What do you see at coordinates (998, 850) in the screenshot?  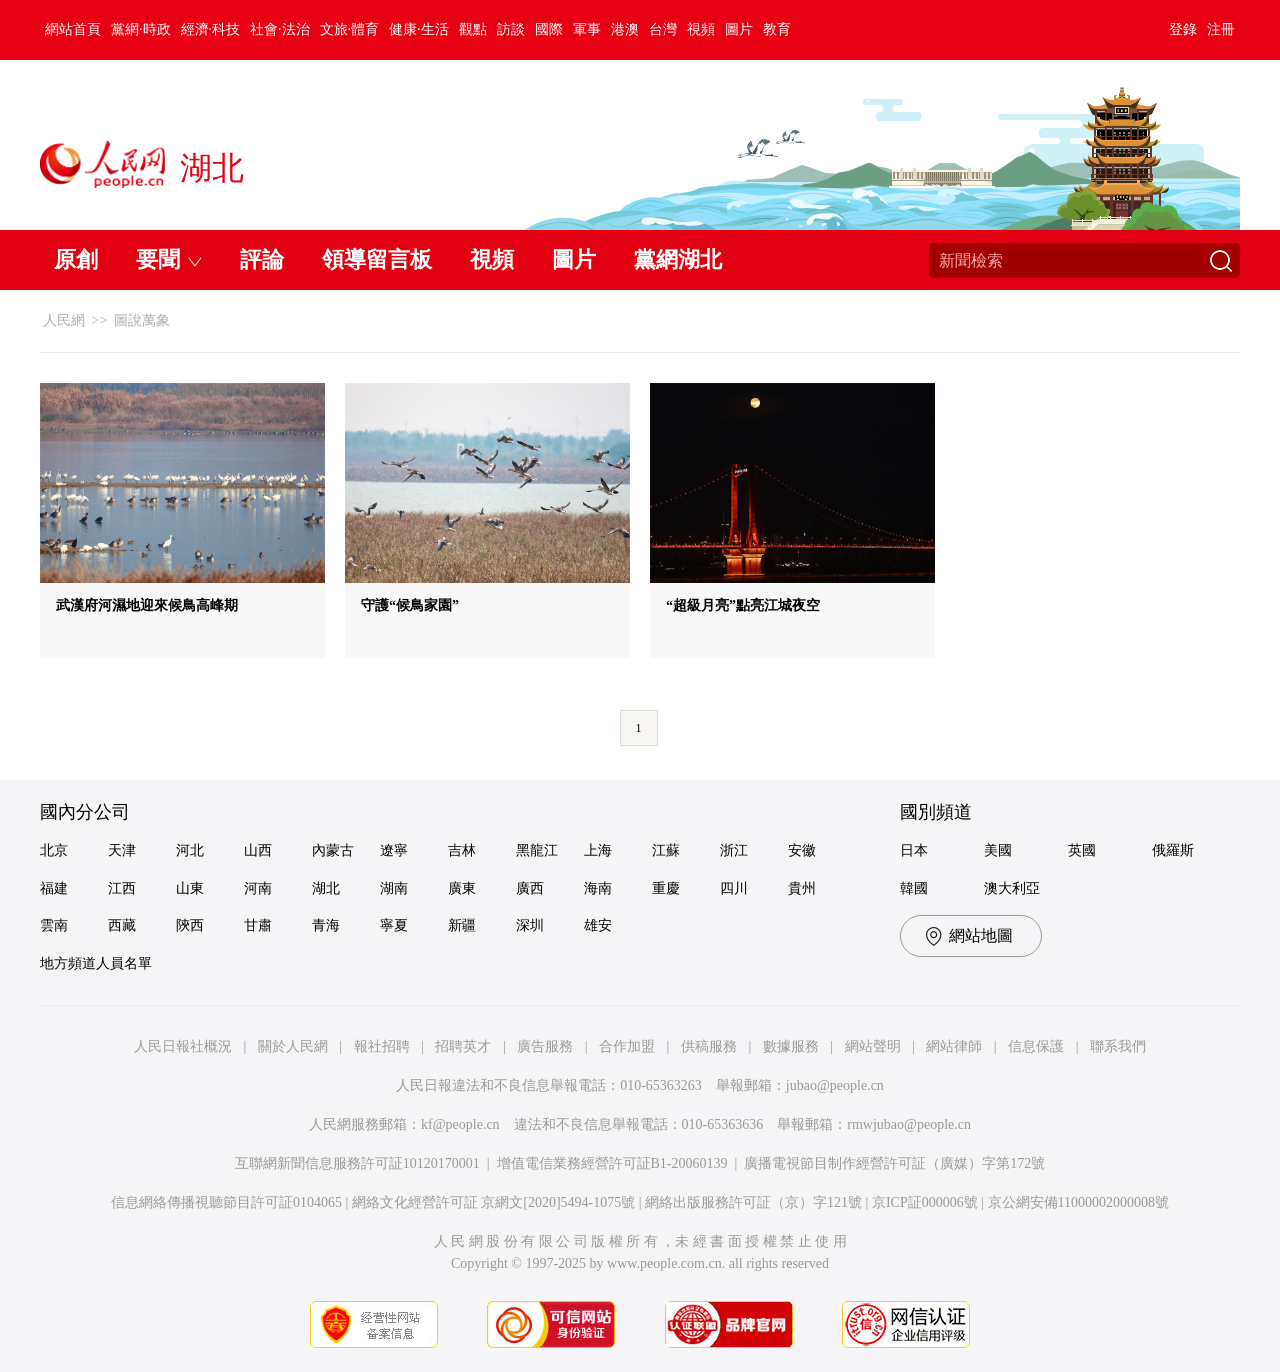 I see `美國` at bounding box center [998, 850].